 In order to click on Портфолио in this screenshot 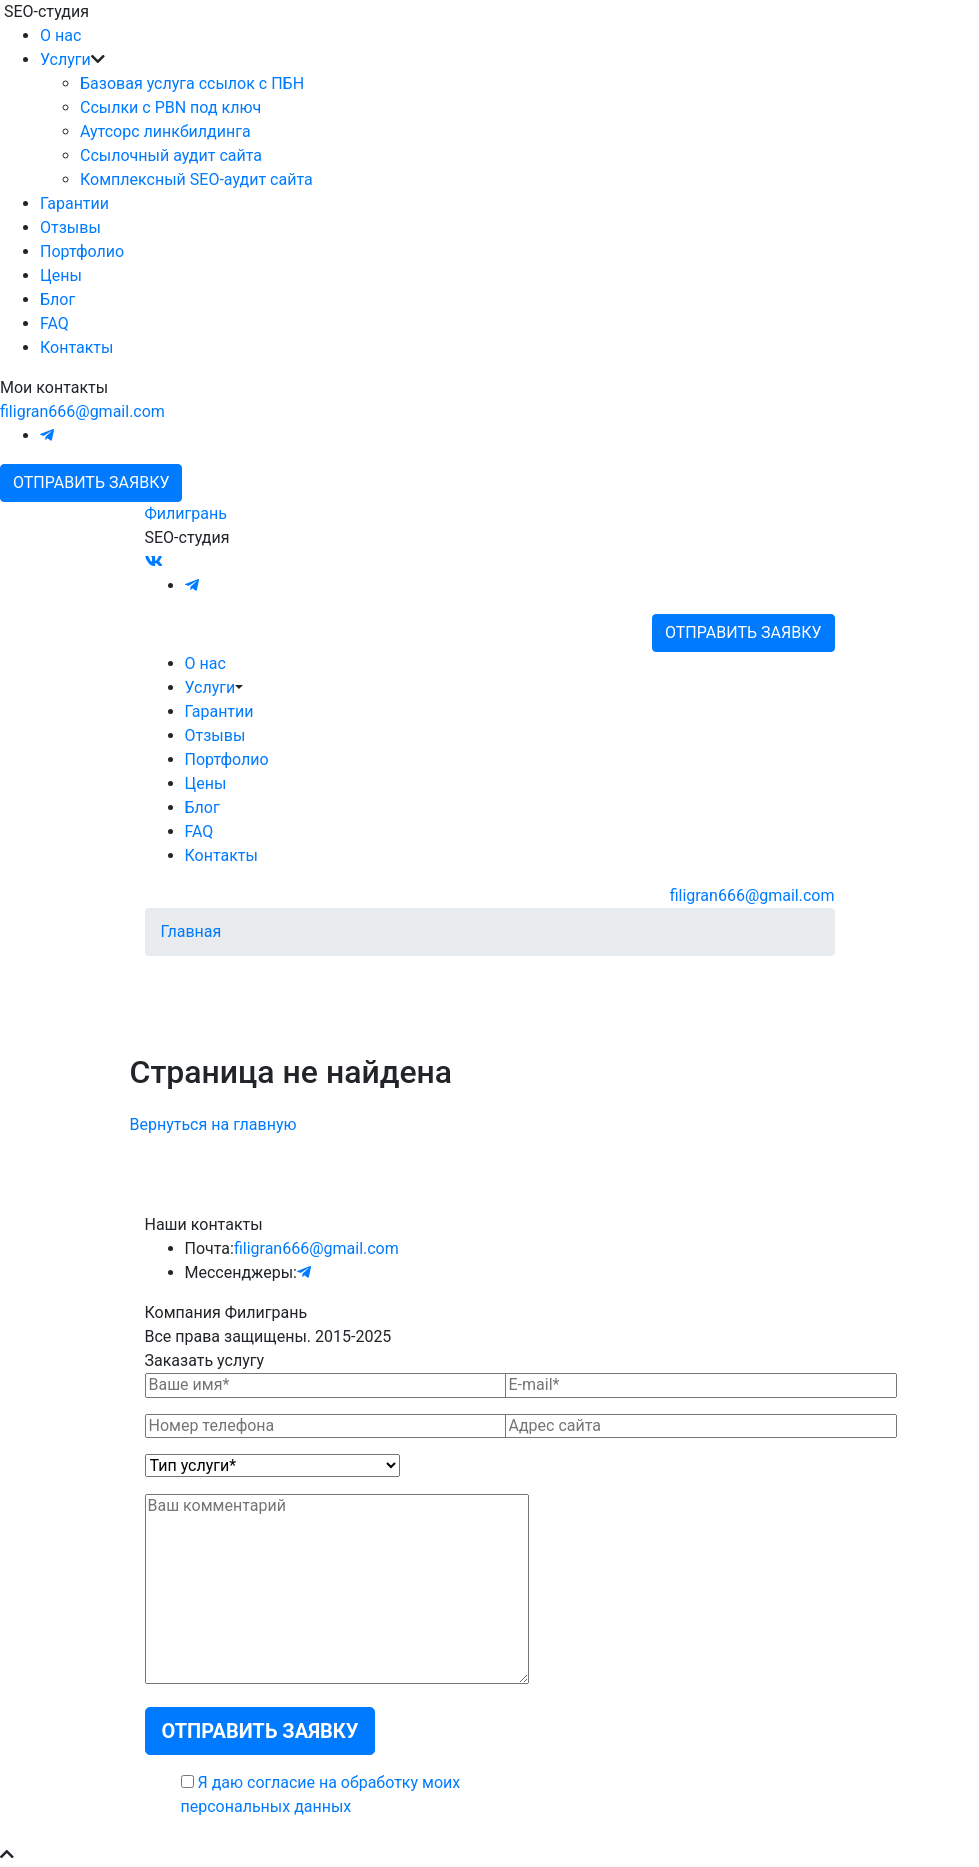, I will do `click(82, 251)`.